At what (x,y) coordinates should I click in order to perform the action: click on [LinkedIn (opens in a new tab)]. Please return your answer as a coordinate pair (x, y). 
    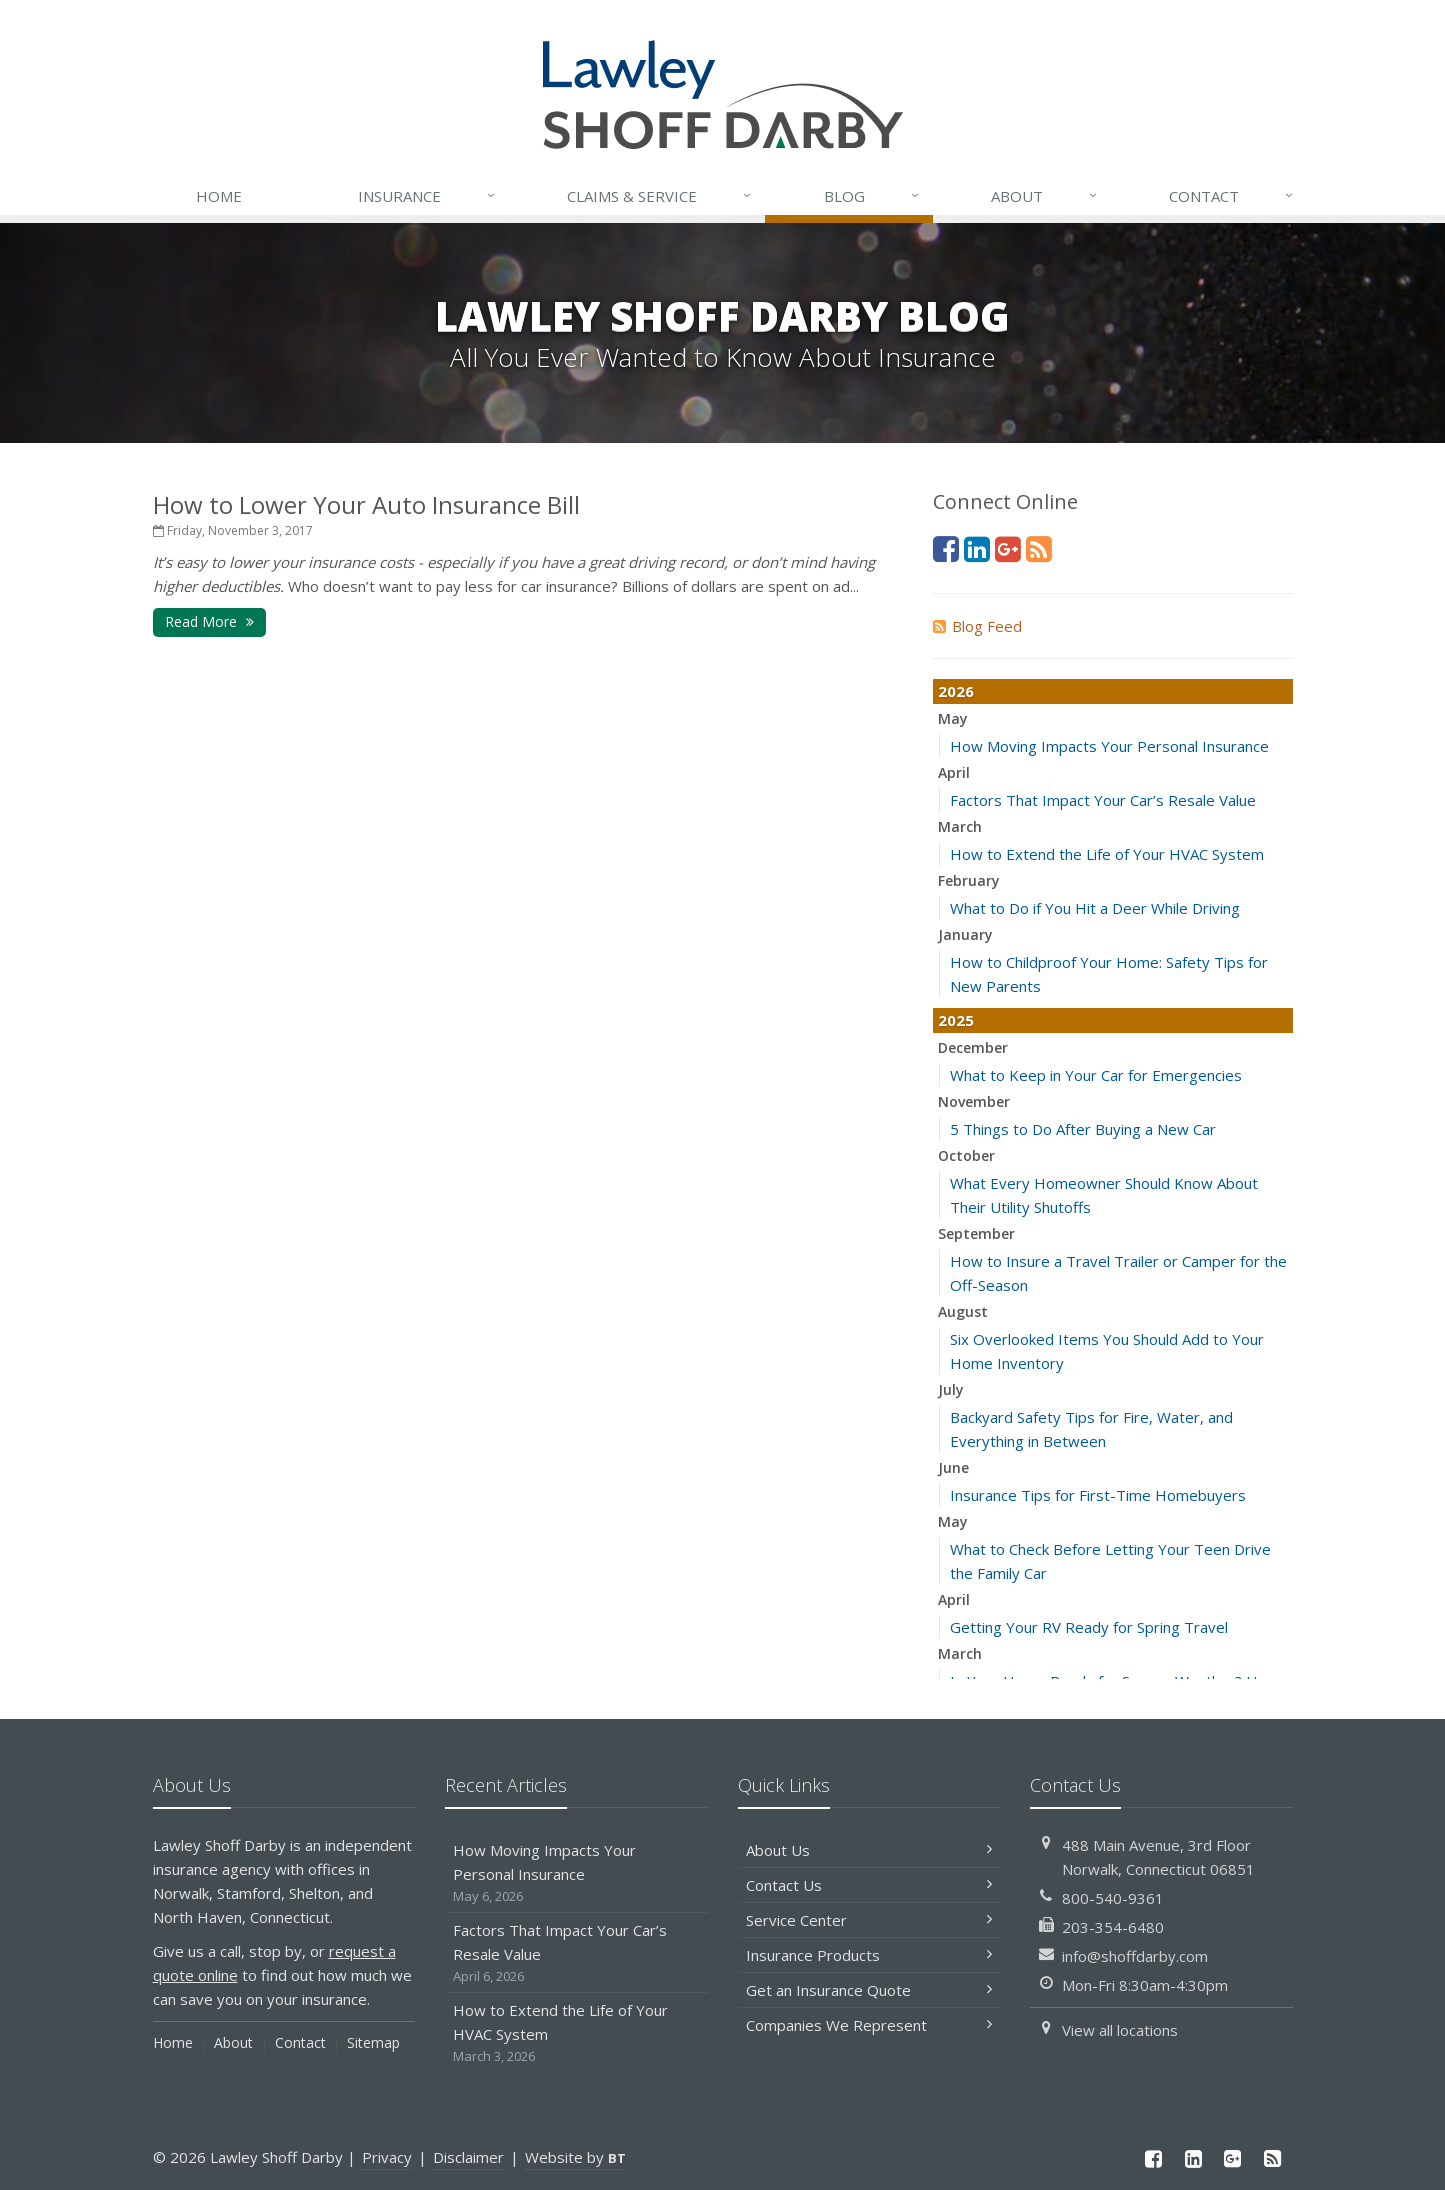
    Looking at the image, I should click on (977, 548).